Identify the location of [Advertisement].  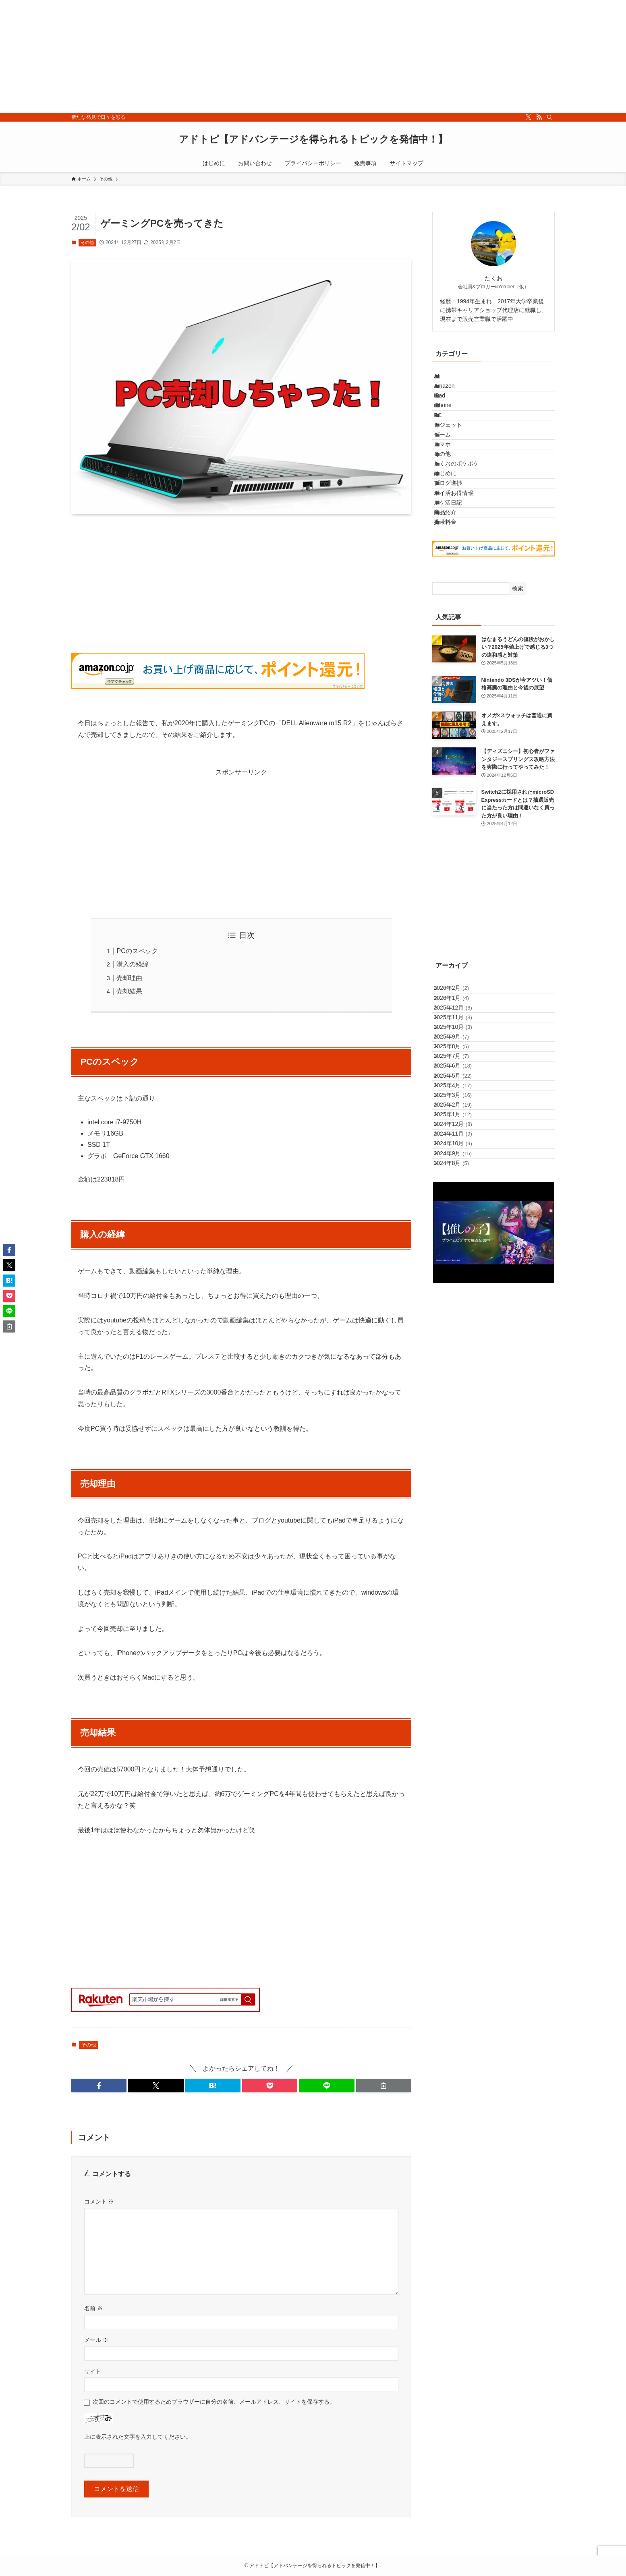
(241, 56).